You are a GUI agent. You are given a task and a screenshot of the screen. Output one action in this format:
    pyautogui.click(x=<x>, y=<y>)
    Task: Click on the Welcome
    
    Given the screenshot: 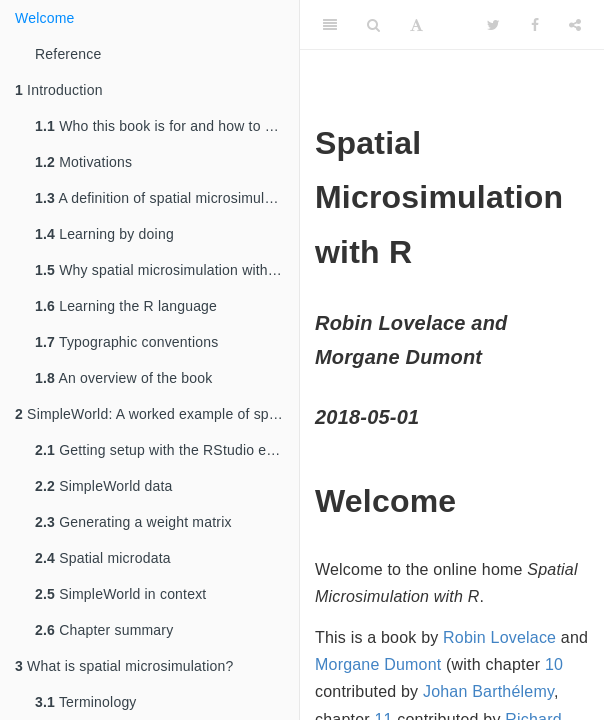 What is the action you would take?
    pyautogui.click(x=45, y=18)
    